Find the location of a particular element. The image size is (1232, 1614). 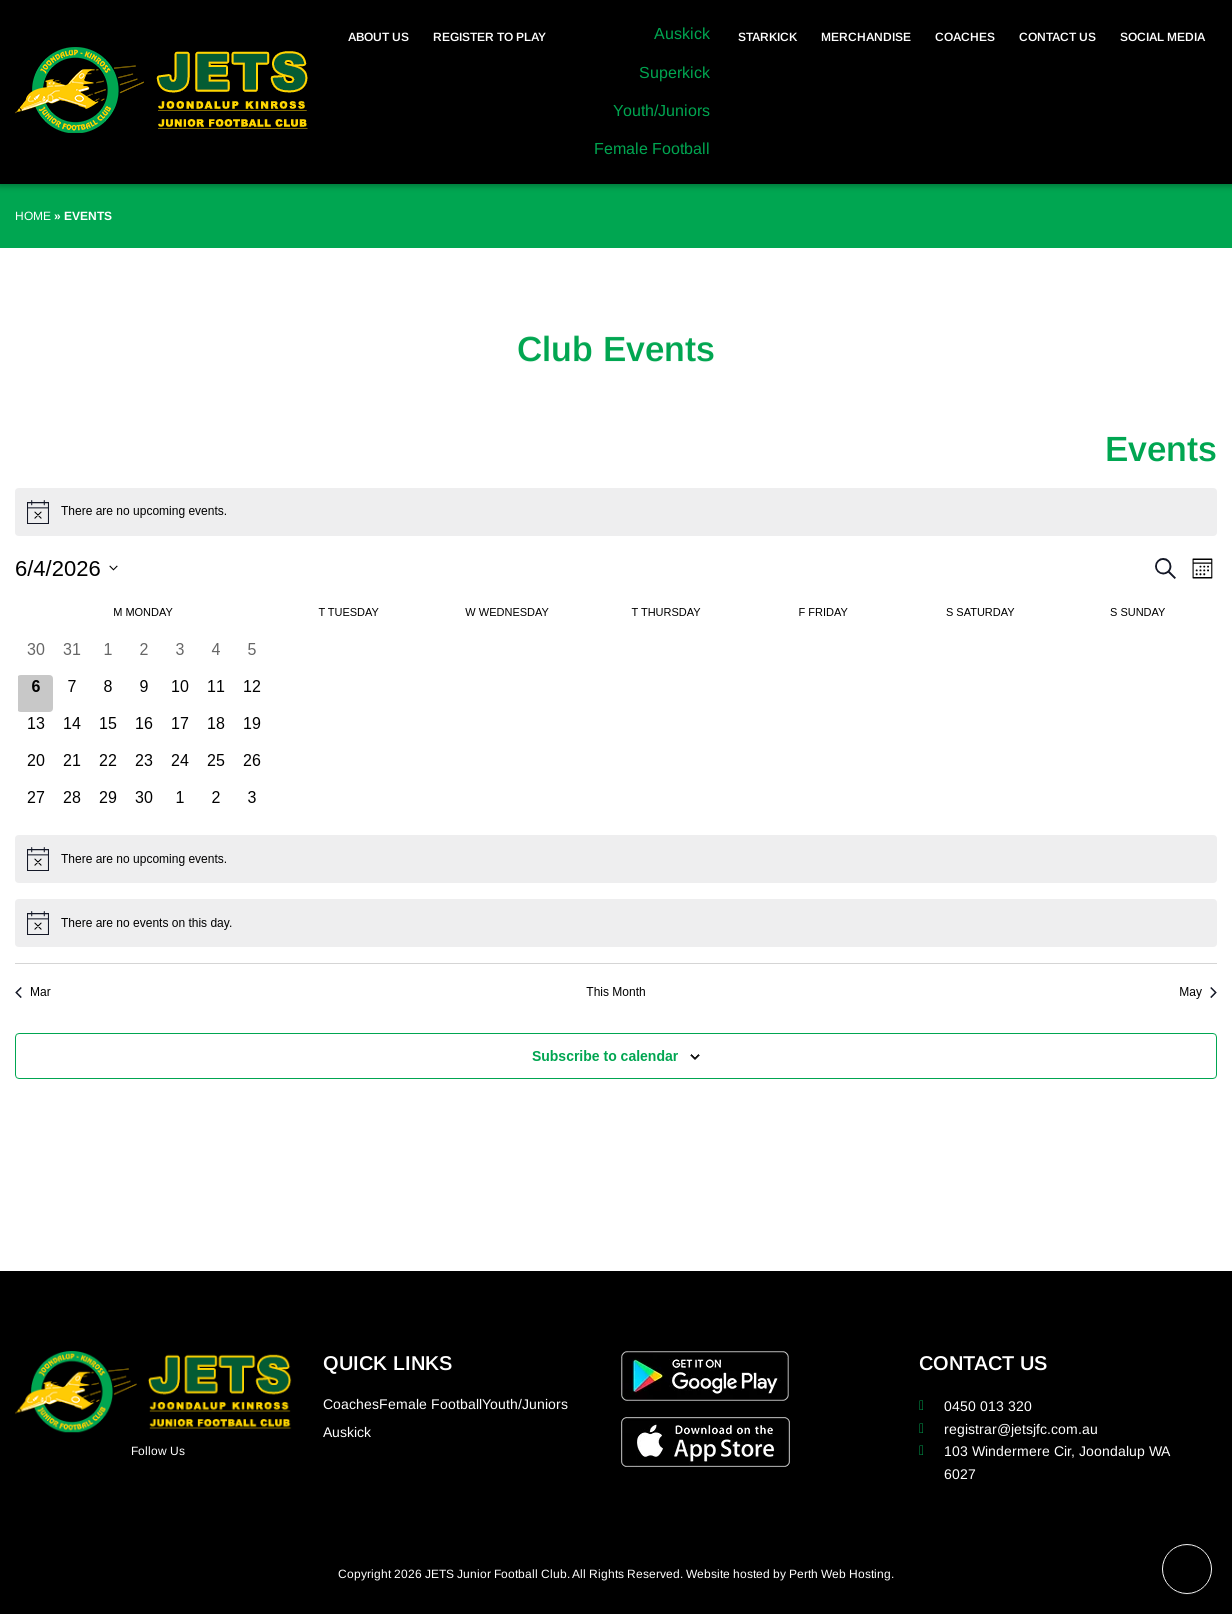

[April 18, 0 events, upcoming day] is located at coordinates (216, 730).